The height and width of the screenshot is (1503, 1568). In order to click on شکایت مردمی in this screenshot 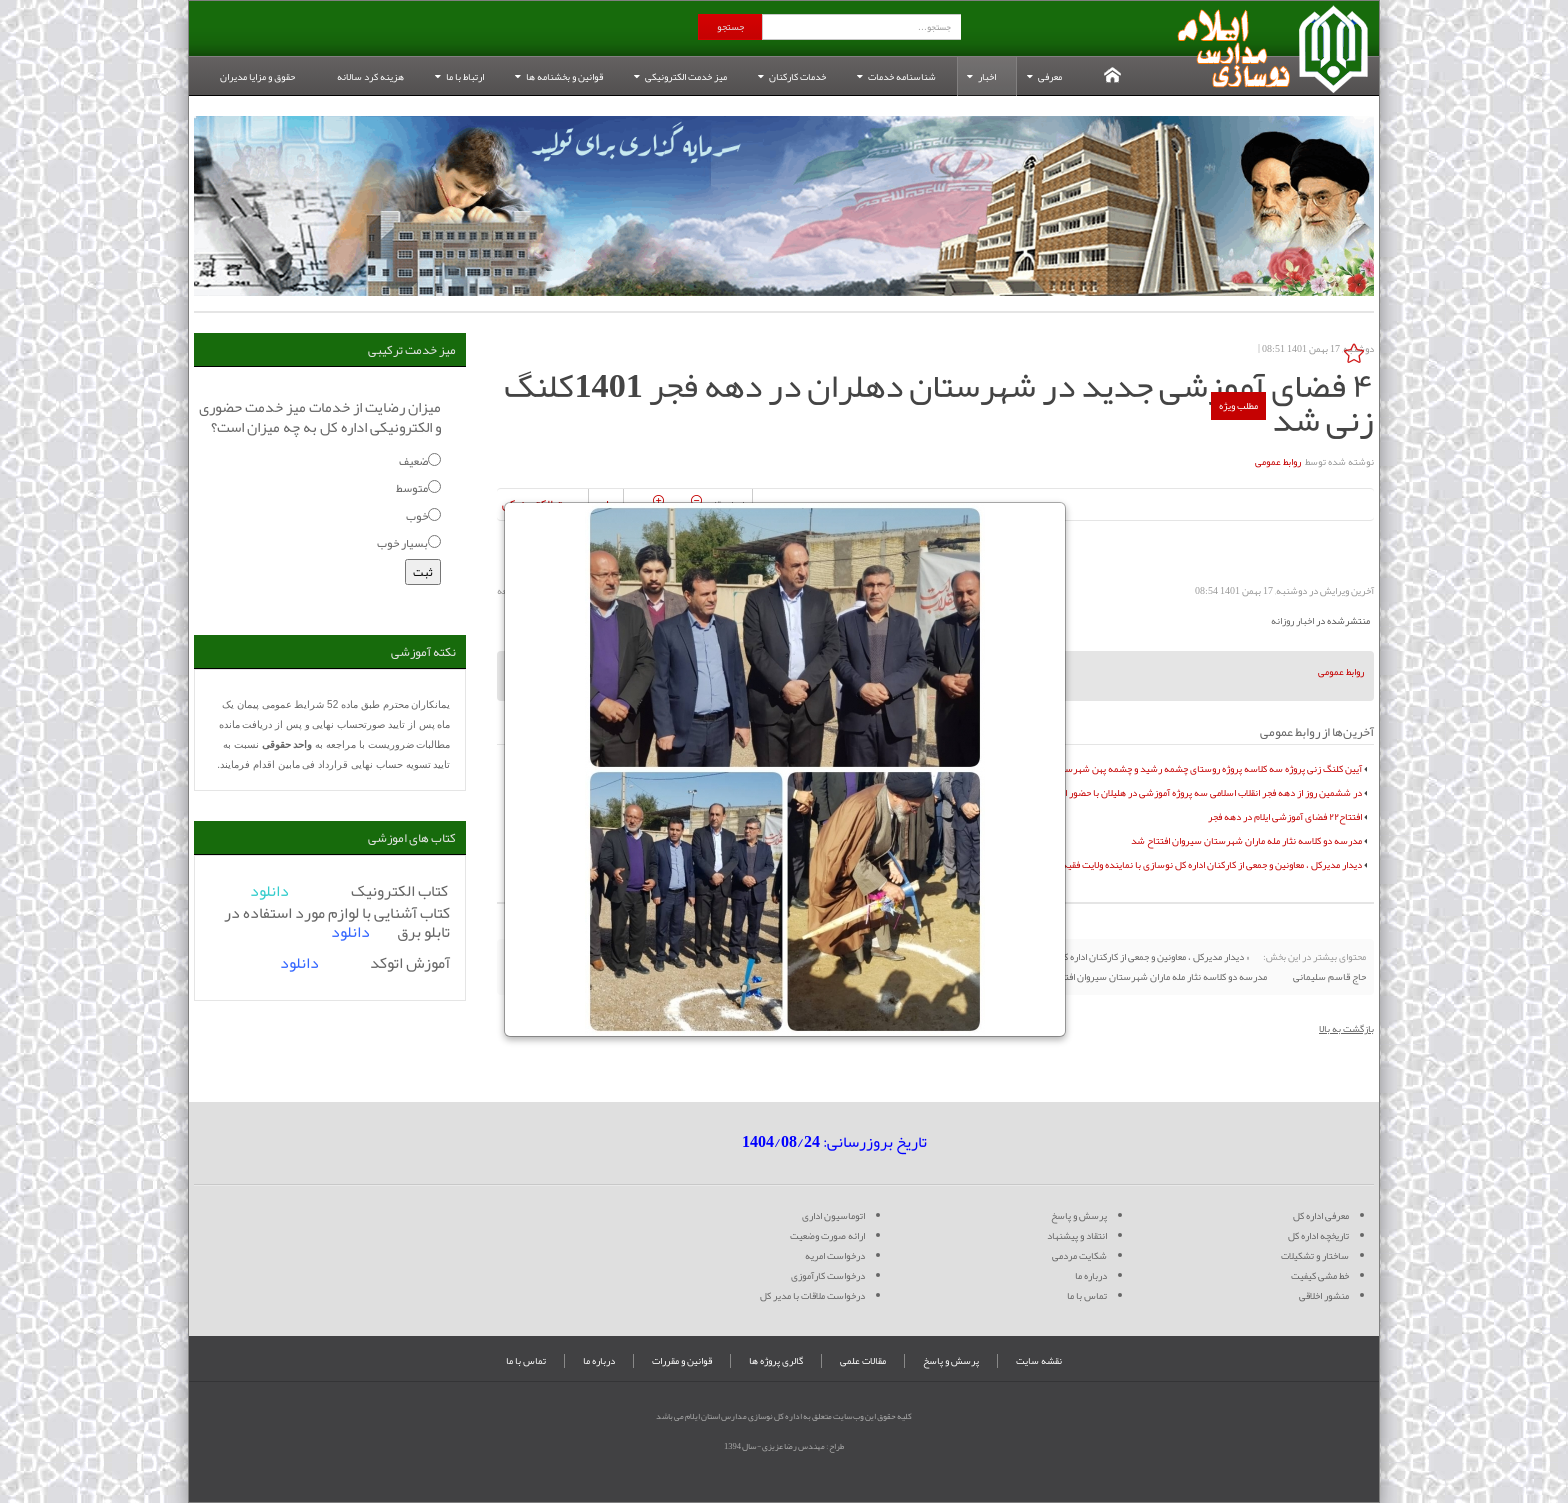, I will do `click(1079, 1256)`.